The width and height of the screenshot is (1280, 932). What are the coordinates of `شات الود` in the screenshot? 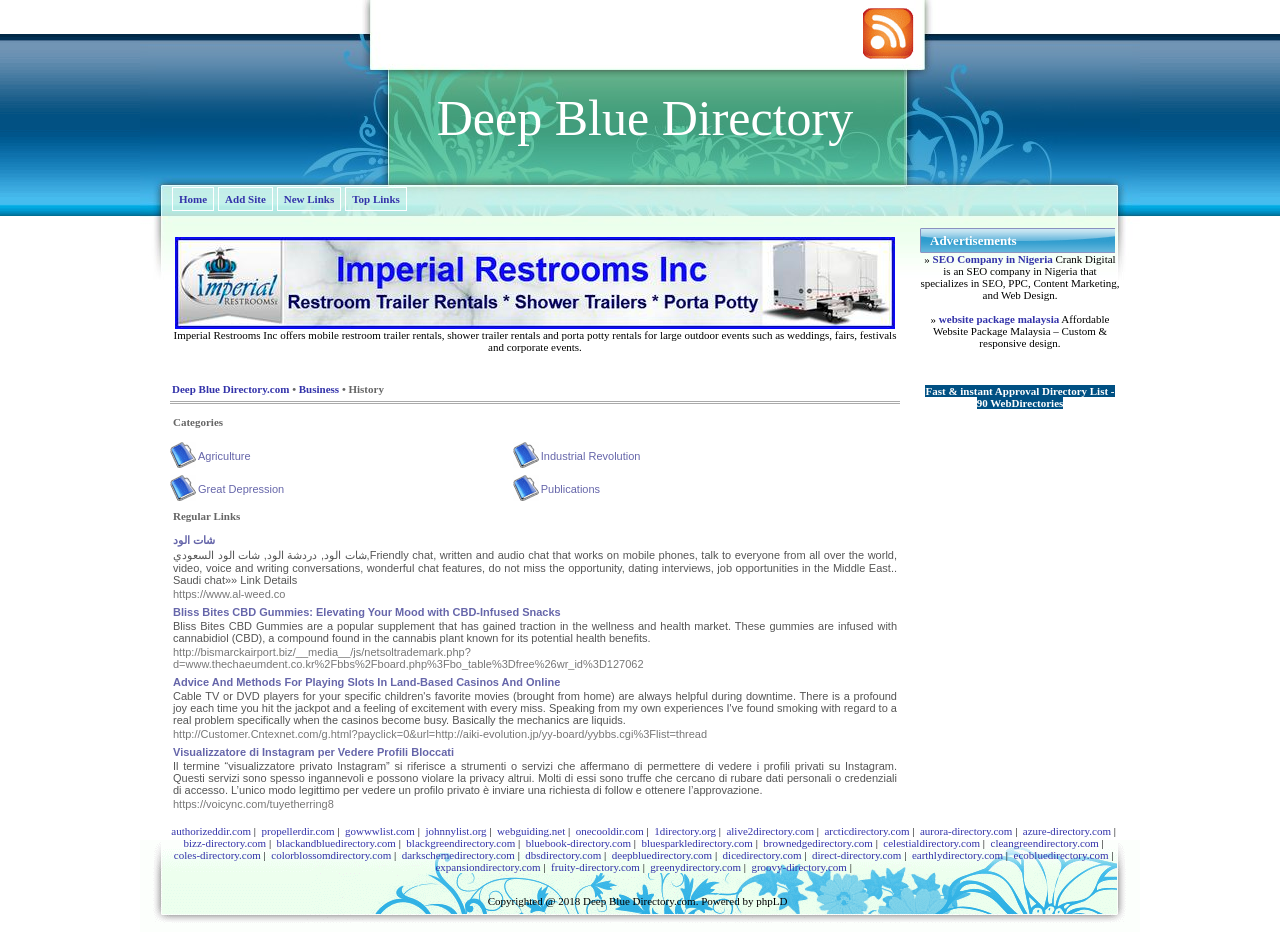 It's located at (194, 540).